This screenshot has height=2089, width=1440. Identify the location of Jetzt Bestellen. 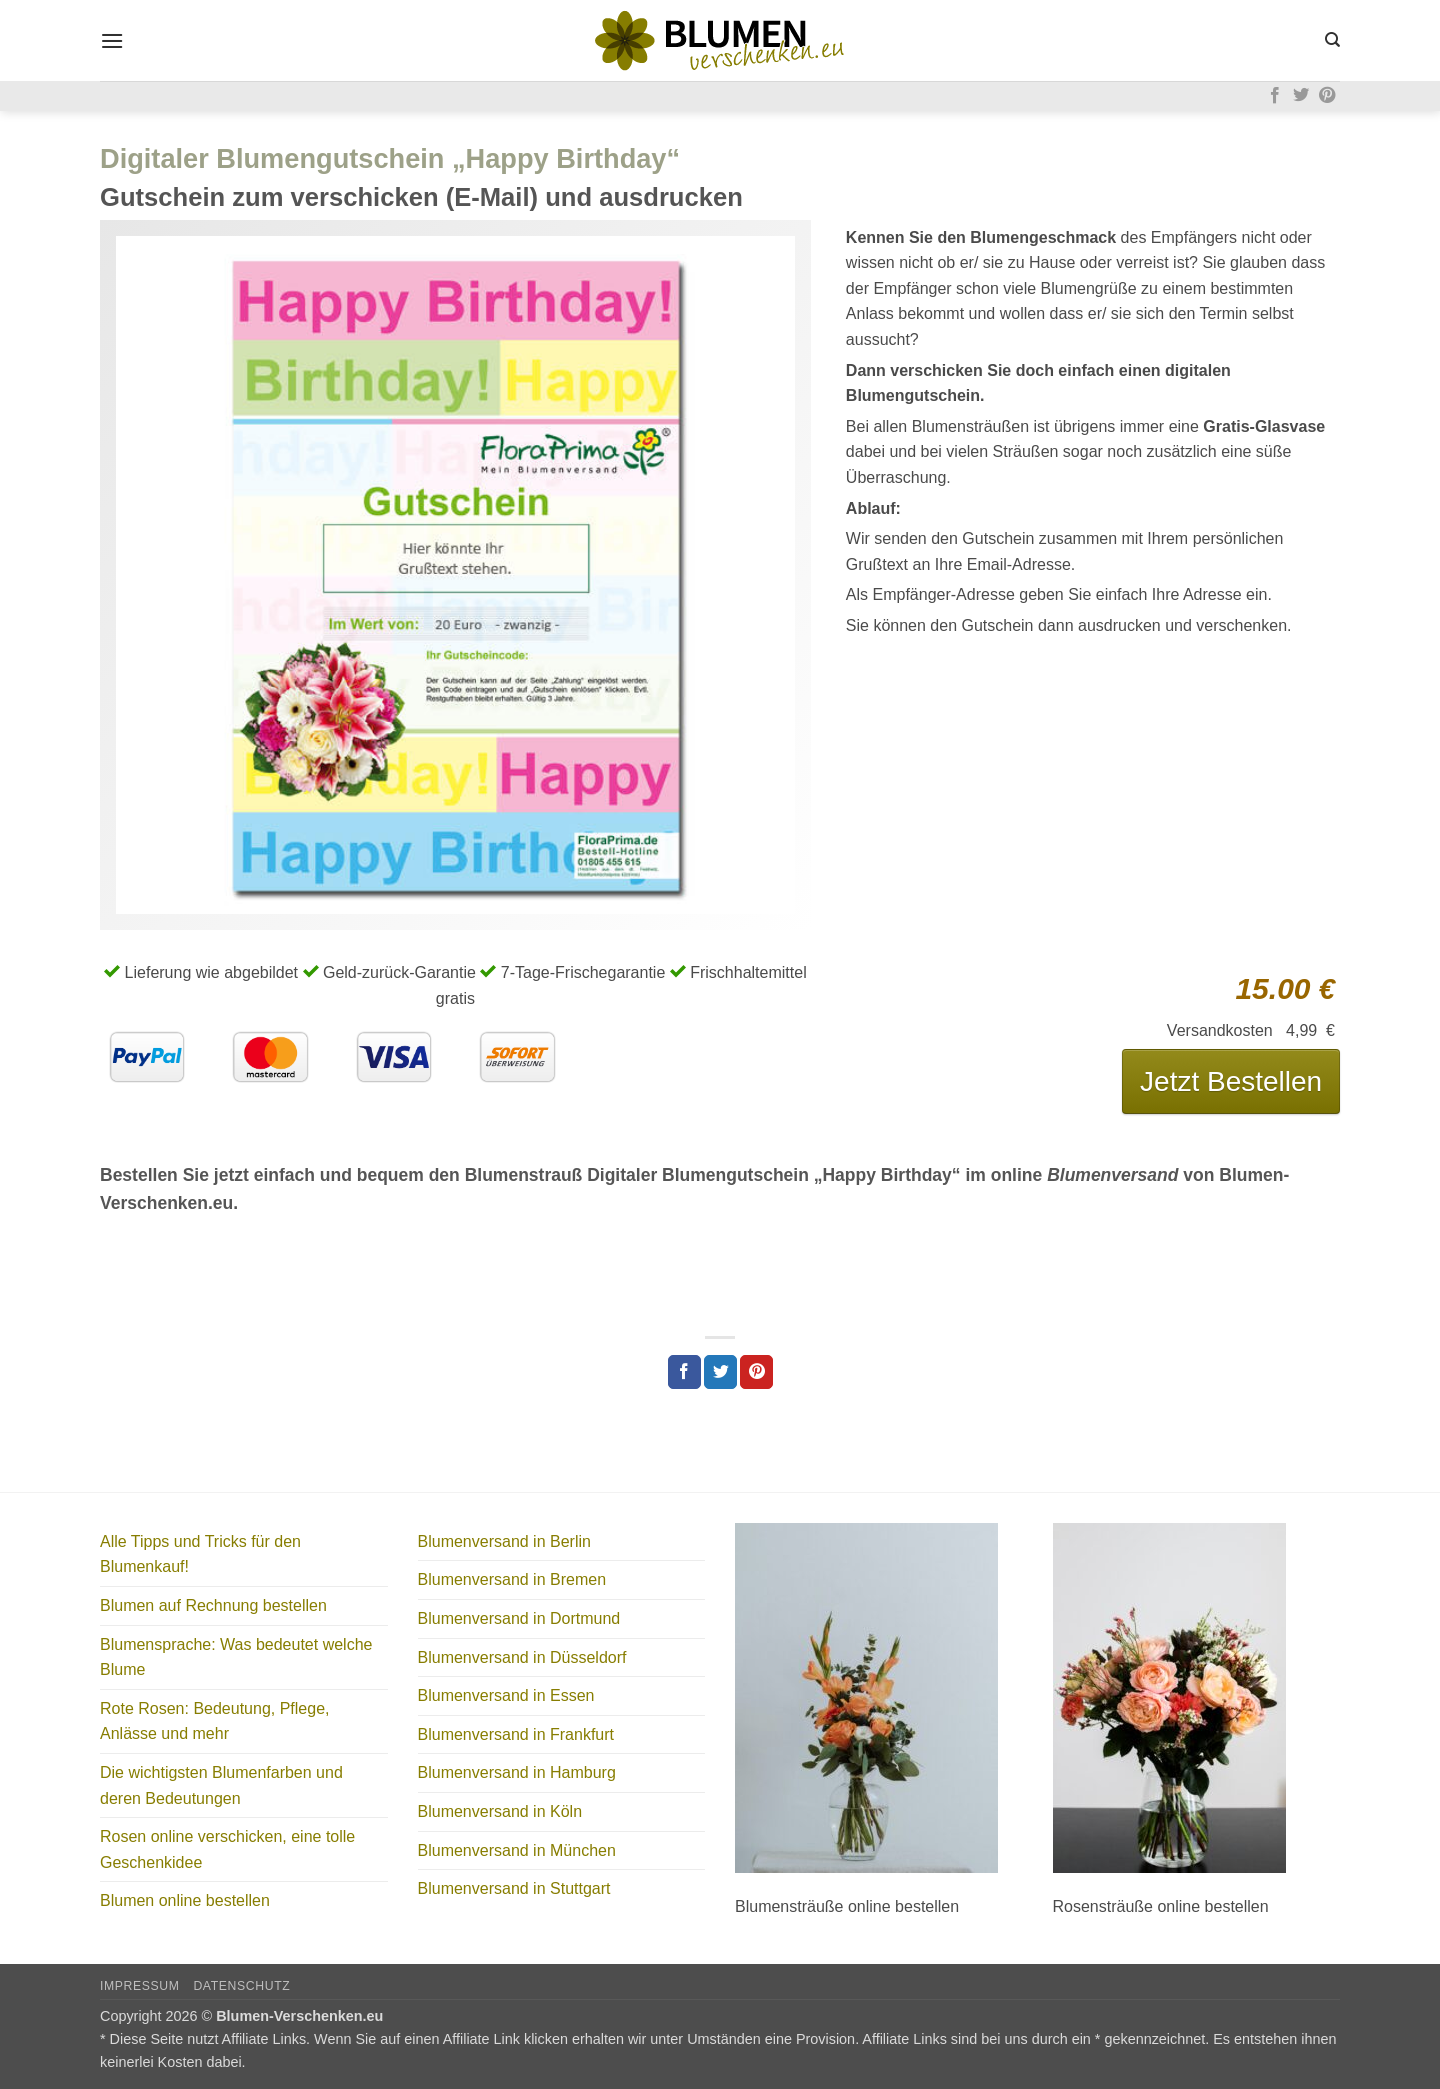
(1231, 1081).